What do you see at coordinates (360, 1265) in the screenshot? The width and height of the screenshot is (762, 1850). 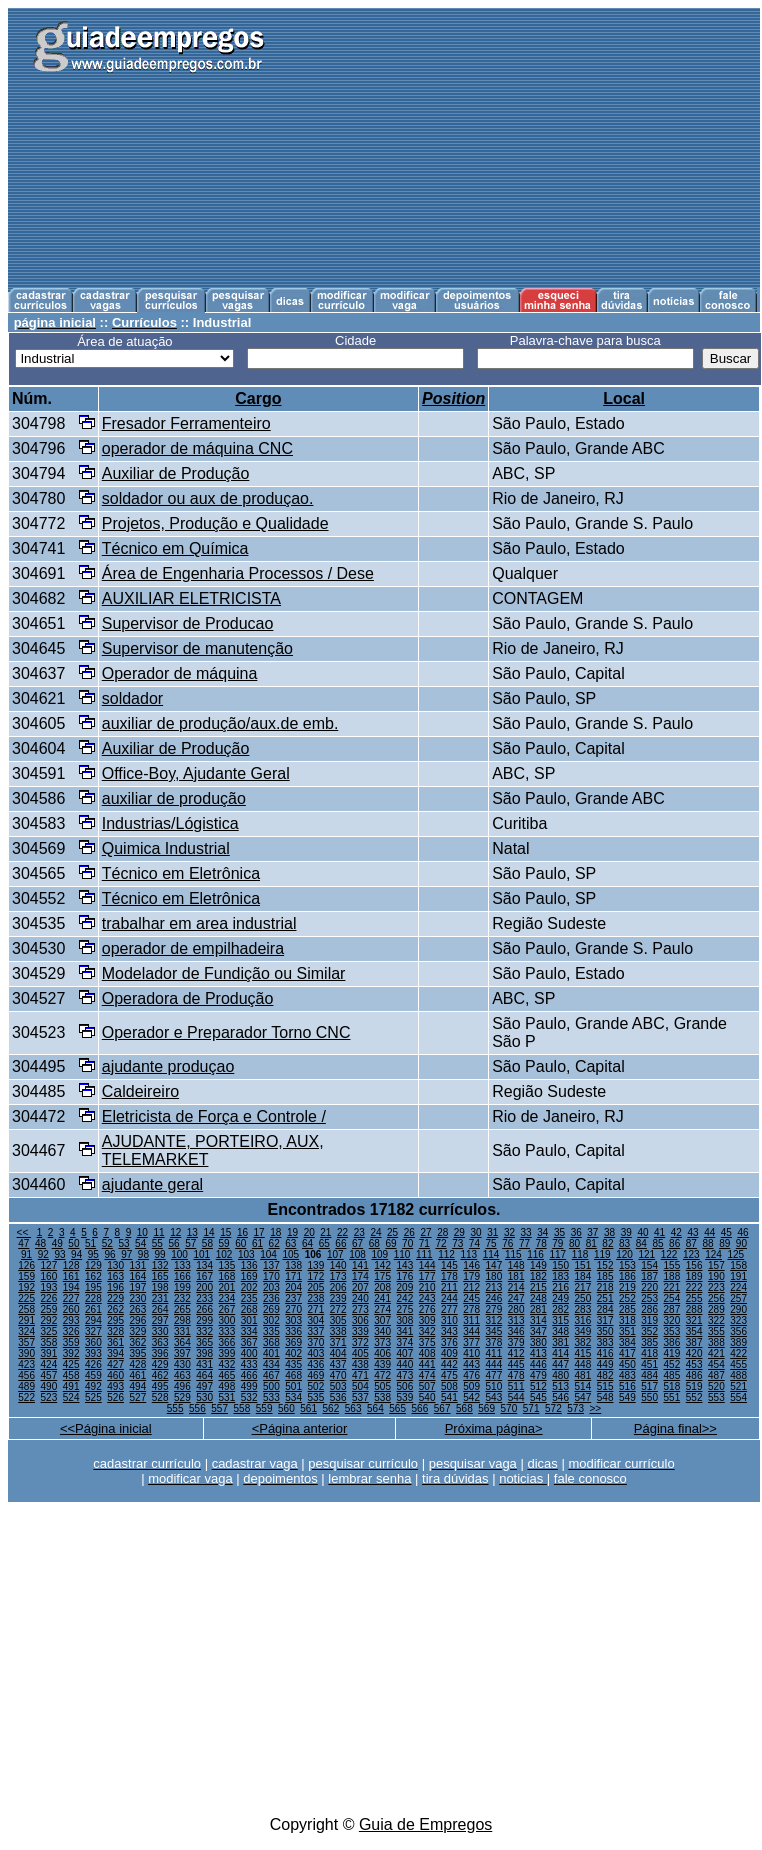 I see `141` at bounding box center [360, 1265].